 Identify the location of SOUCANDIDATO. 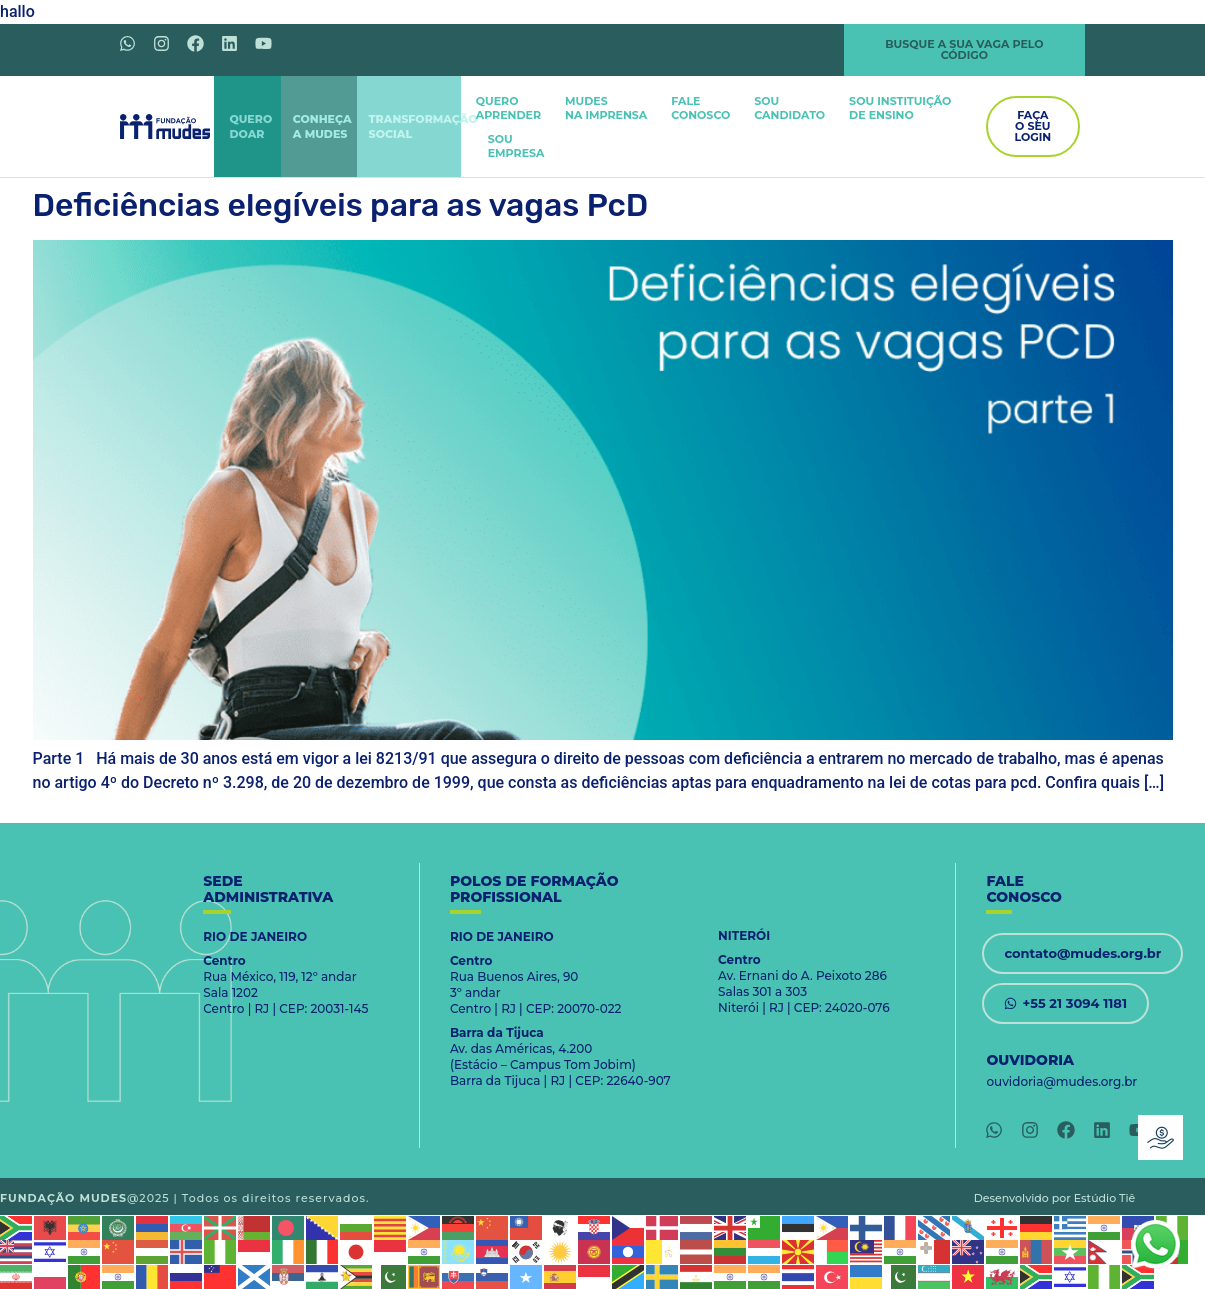
(789, 108).